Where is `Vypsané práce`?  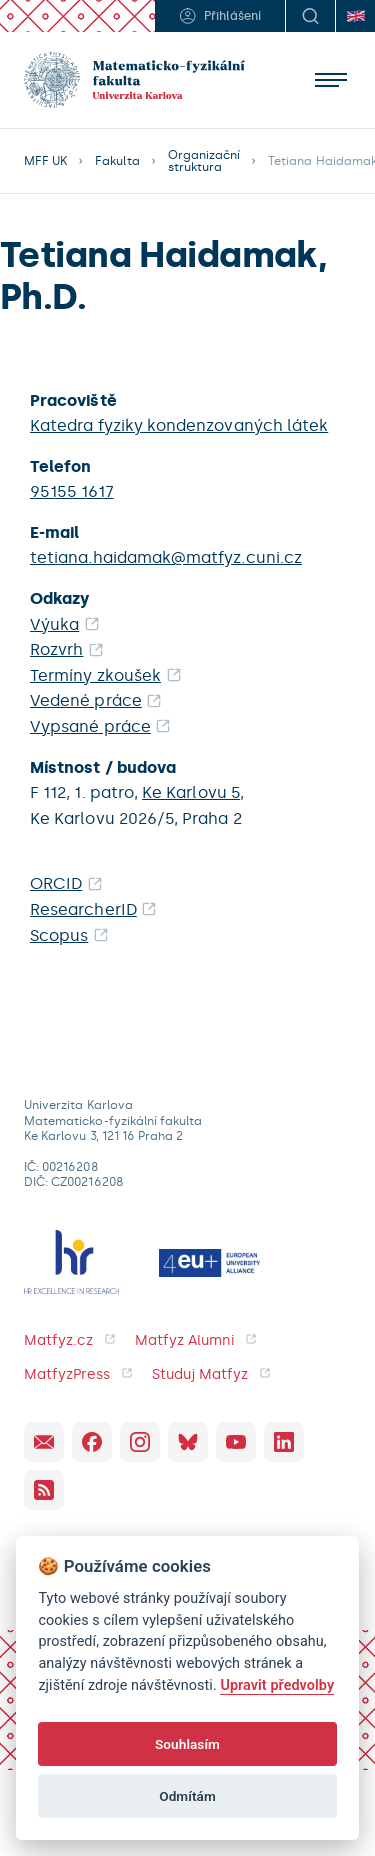 Vypsané práce is located at coordinates (90, 726).